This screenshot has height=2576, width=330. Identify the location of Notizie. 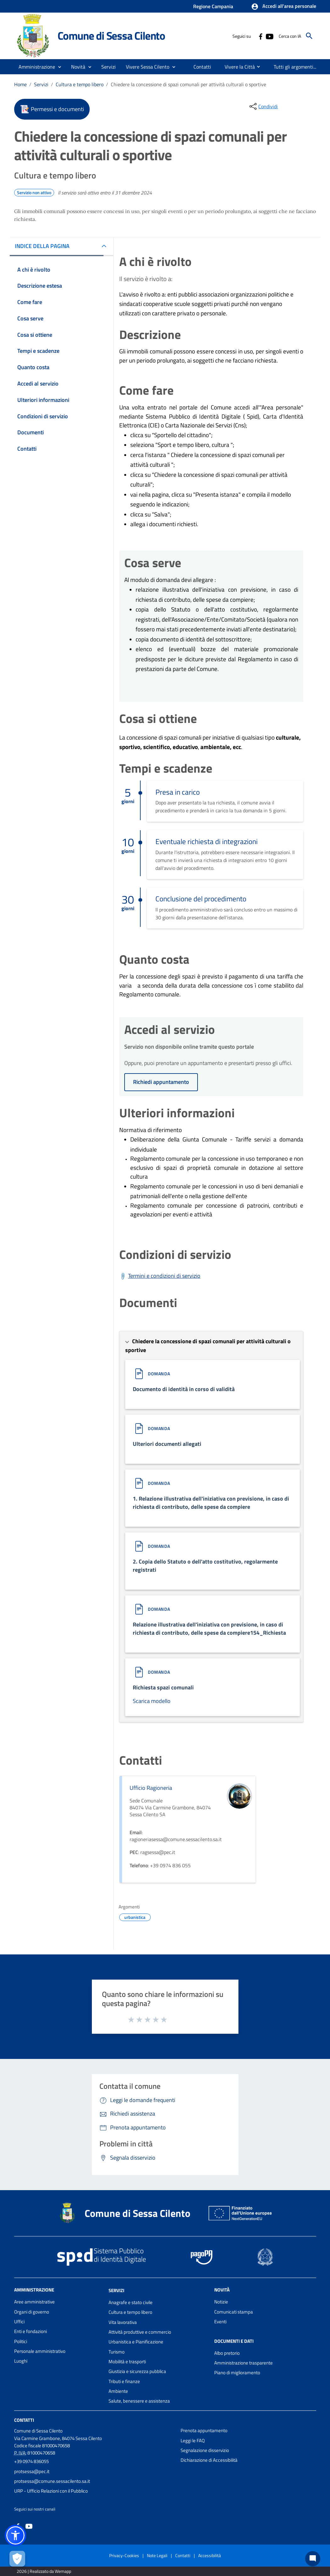
(221, 2301).